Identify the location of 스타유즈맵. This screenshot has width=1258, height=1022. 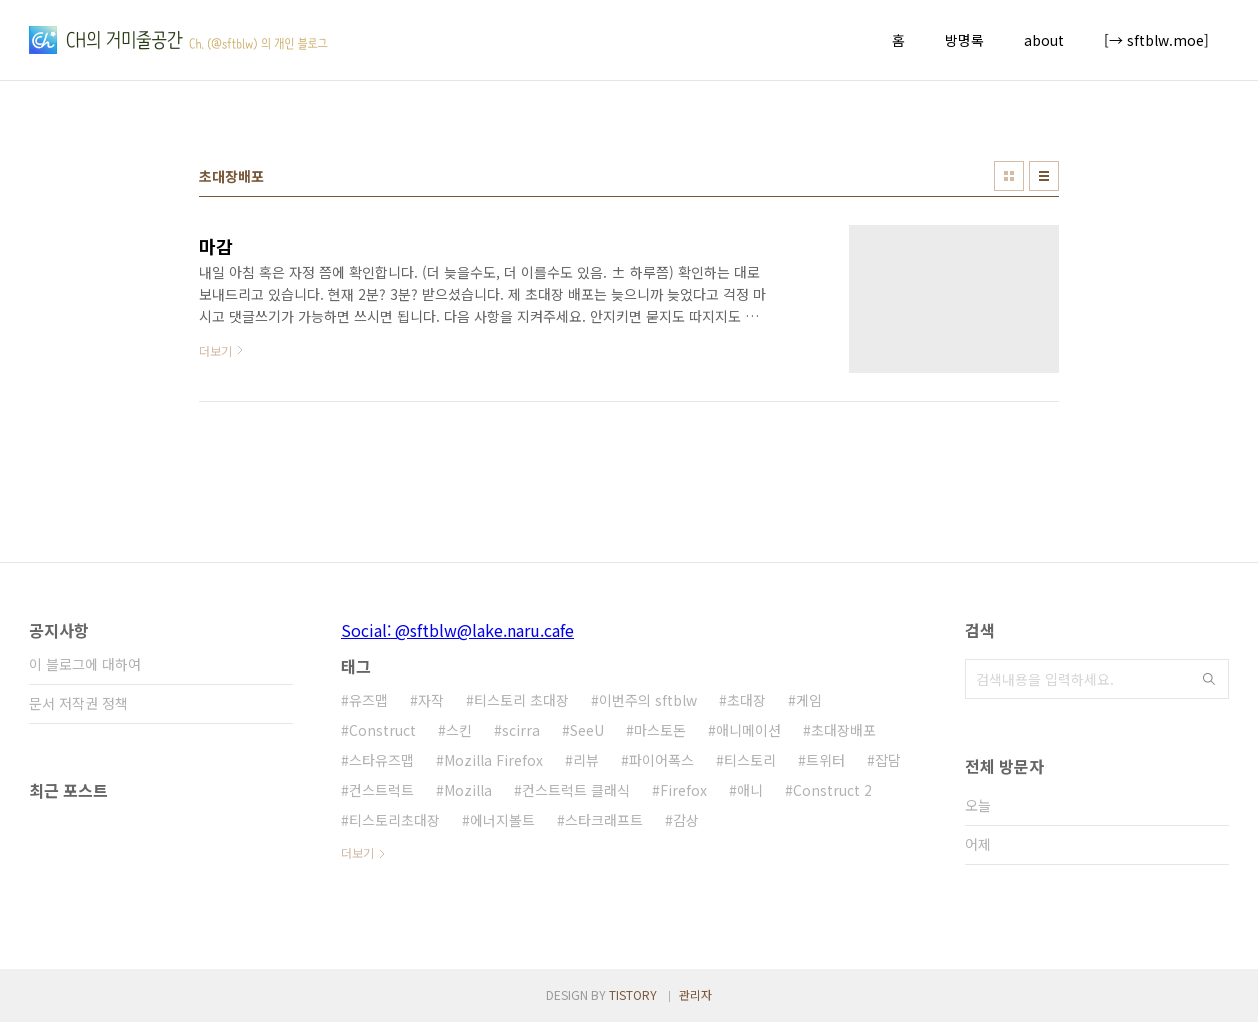
(381, 760).